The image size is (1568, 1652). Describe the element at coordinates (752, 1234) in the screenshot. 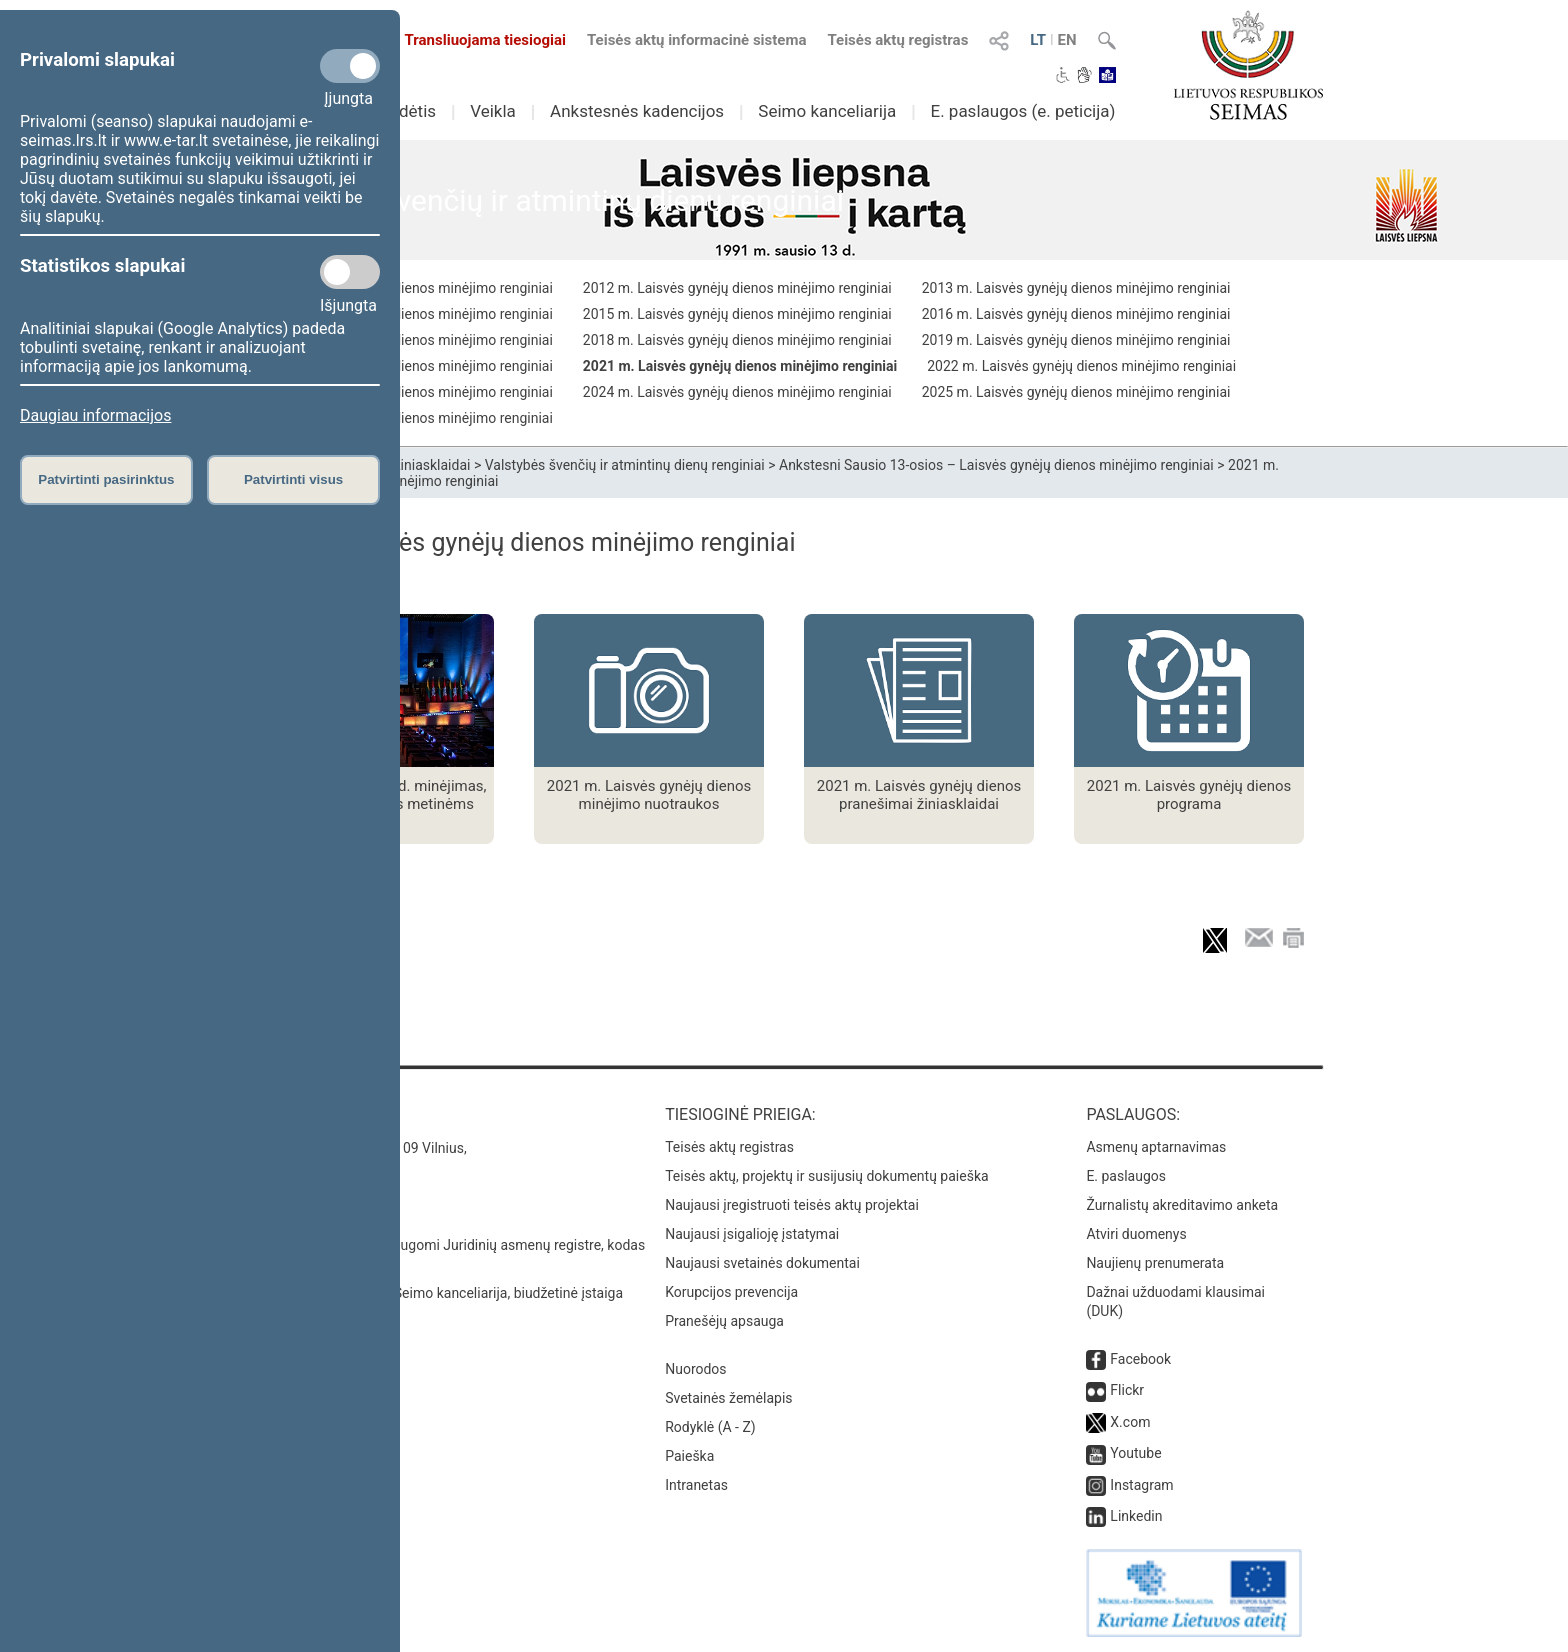

I see `Naujausi įsigalioję įstatymai` at that location.